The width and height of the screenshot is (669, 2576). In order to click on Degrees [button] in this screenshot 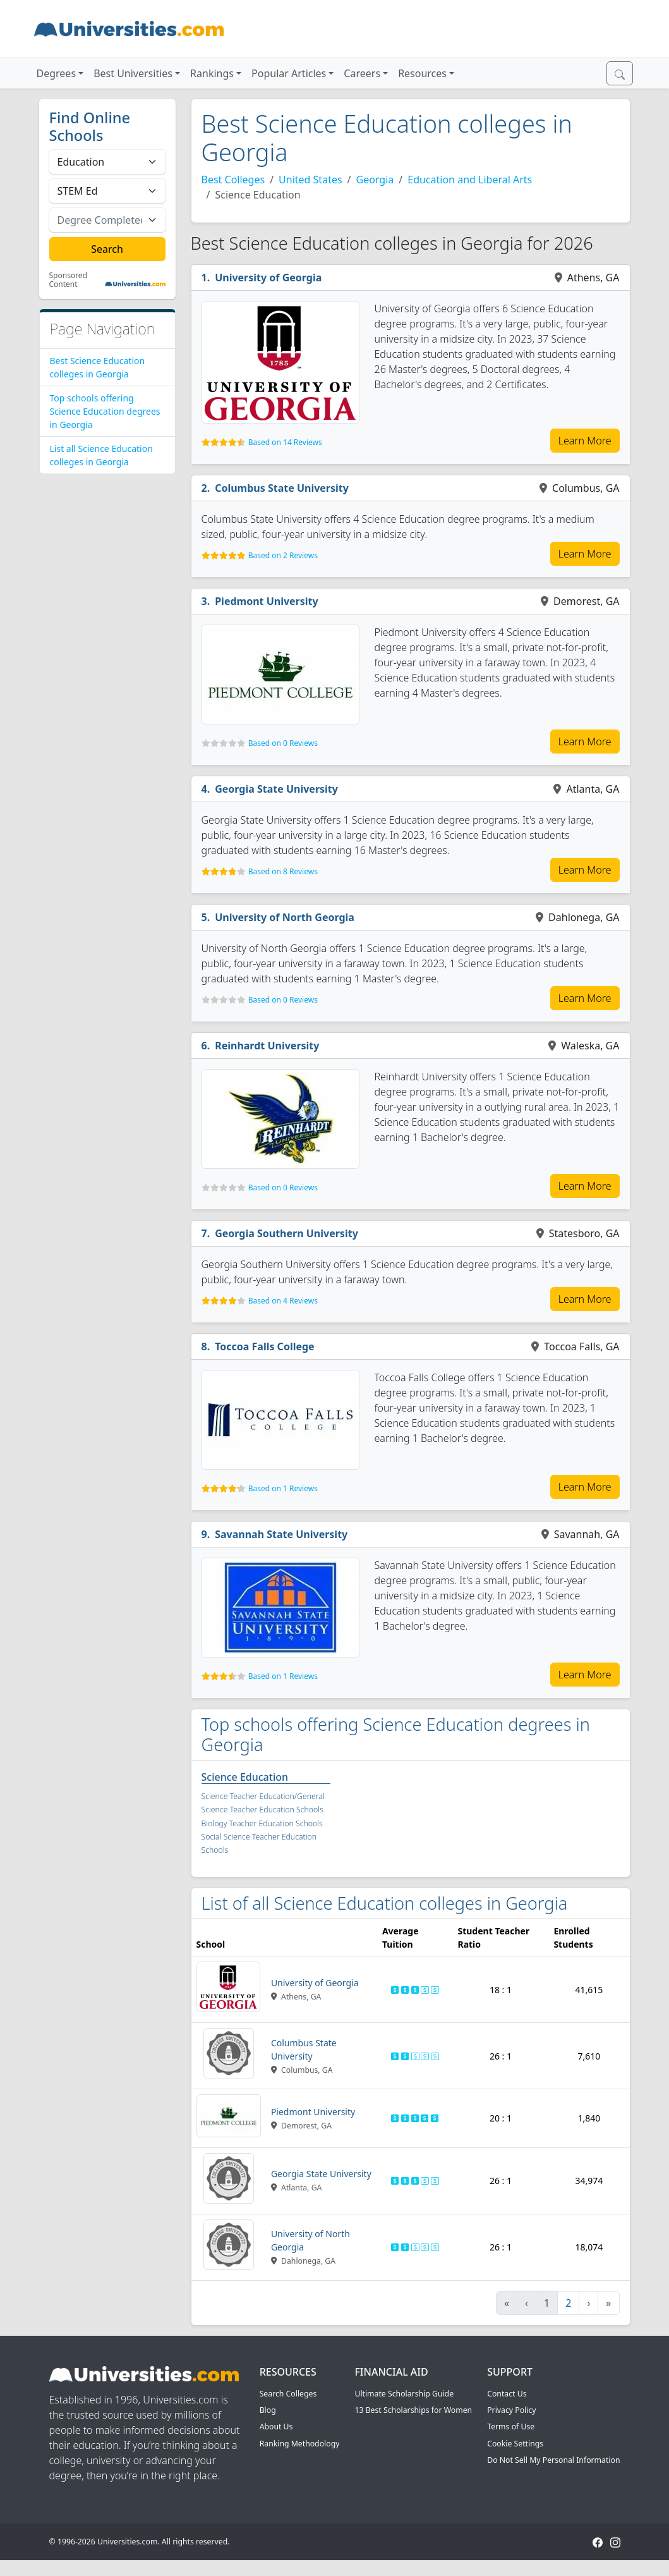, I will do `click(56, 73)`.